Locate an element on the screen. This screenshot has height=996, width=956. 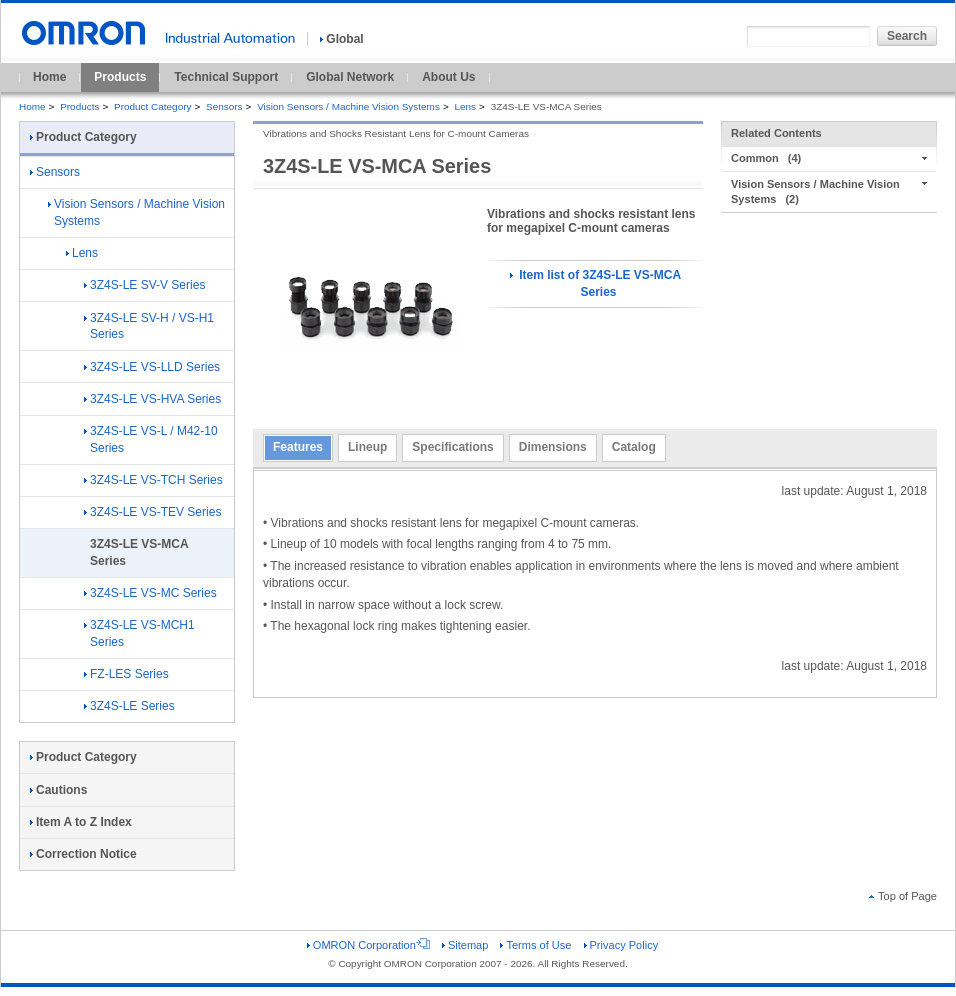
Lineup is located at coordinates (367, 447).